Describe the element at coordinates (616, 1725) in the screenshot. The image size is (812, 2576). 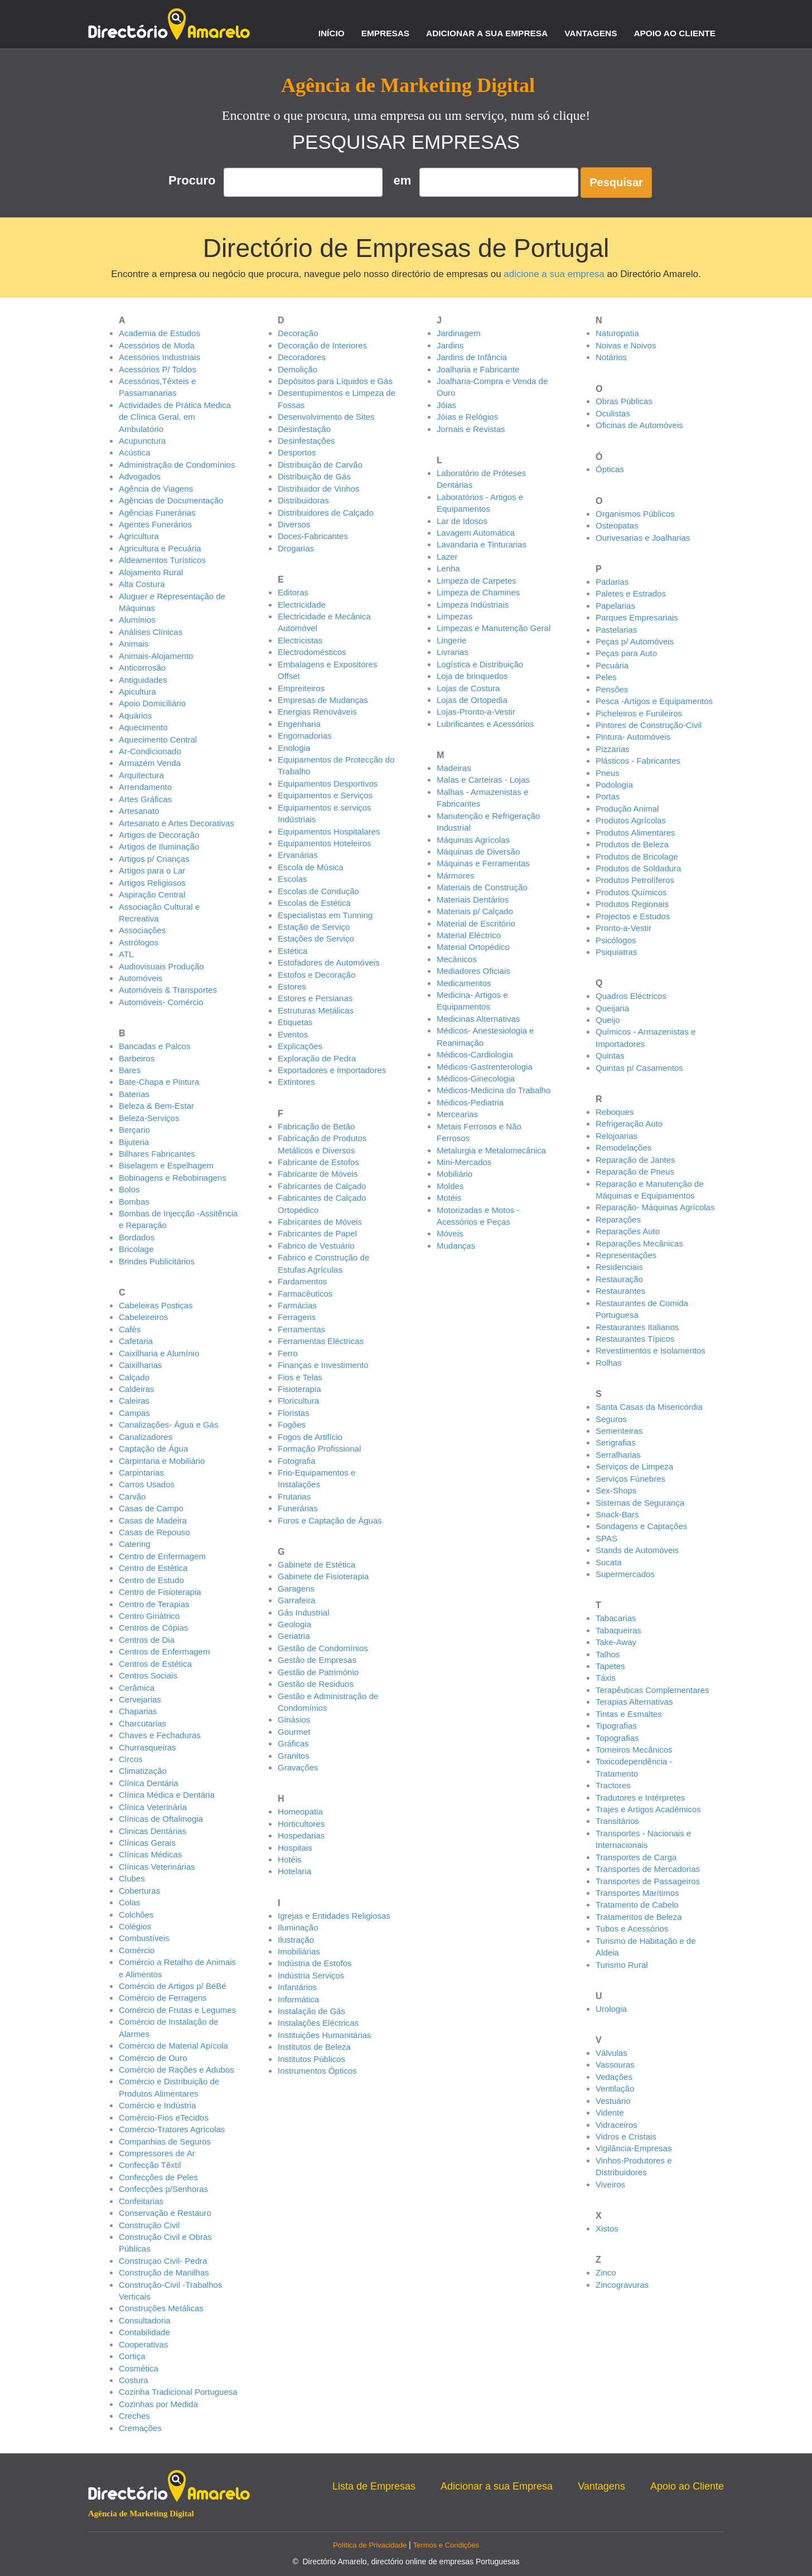
I see `Tipografias` at that location.